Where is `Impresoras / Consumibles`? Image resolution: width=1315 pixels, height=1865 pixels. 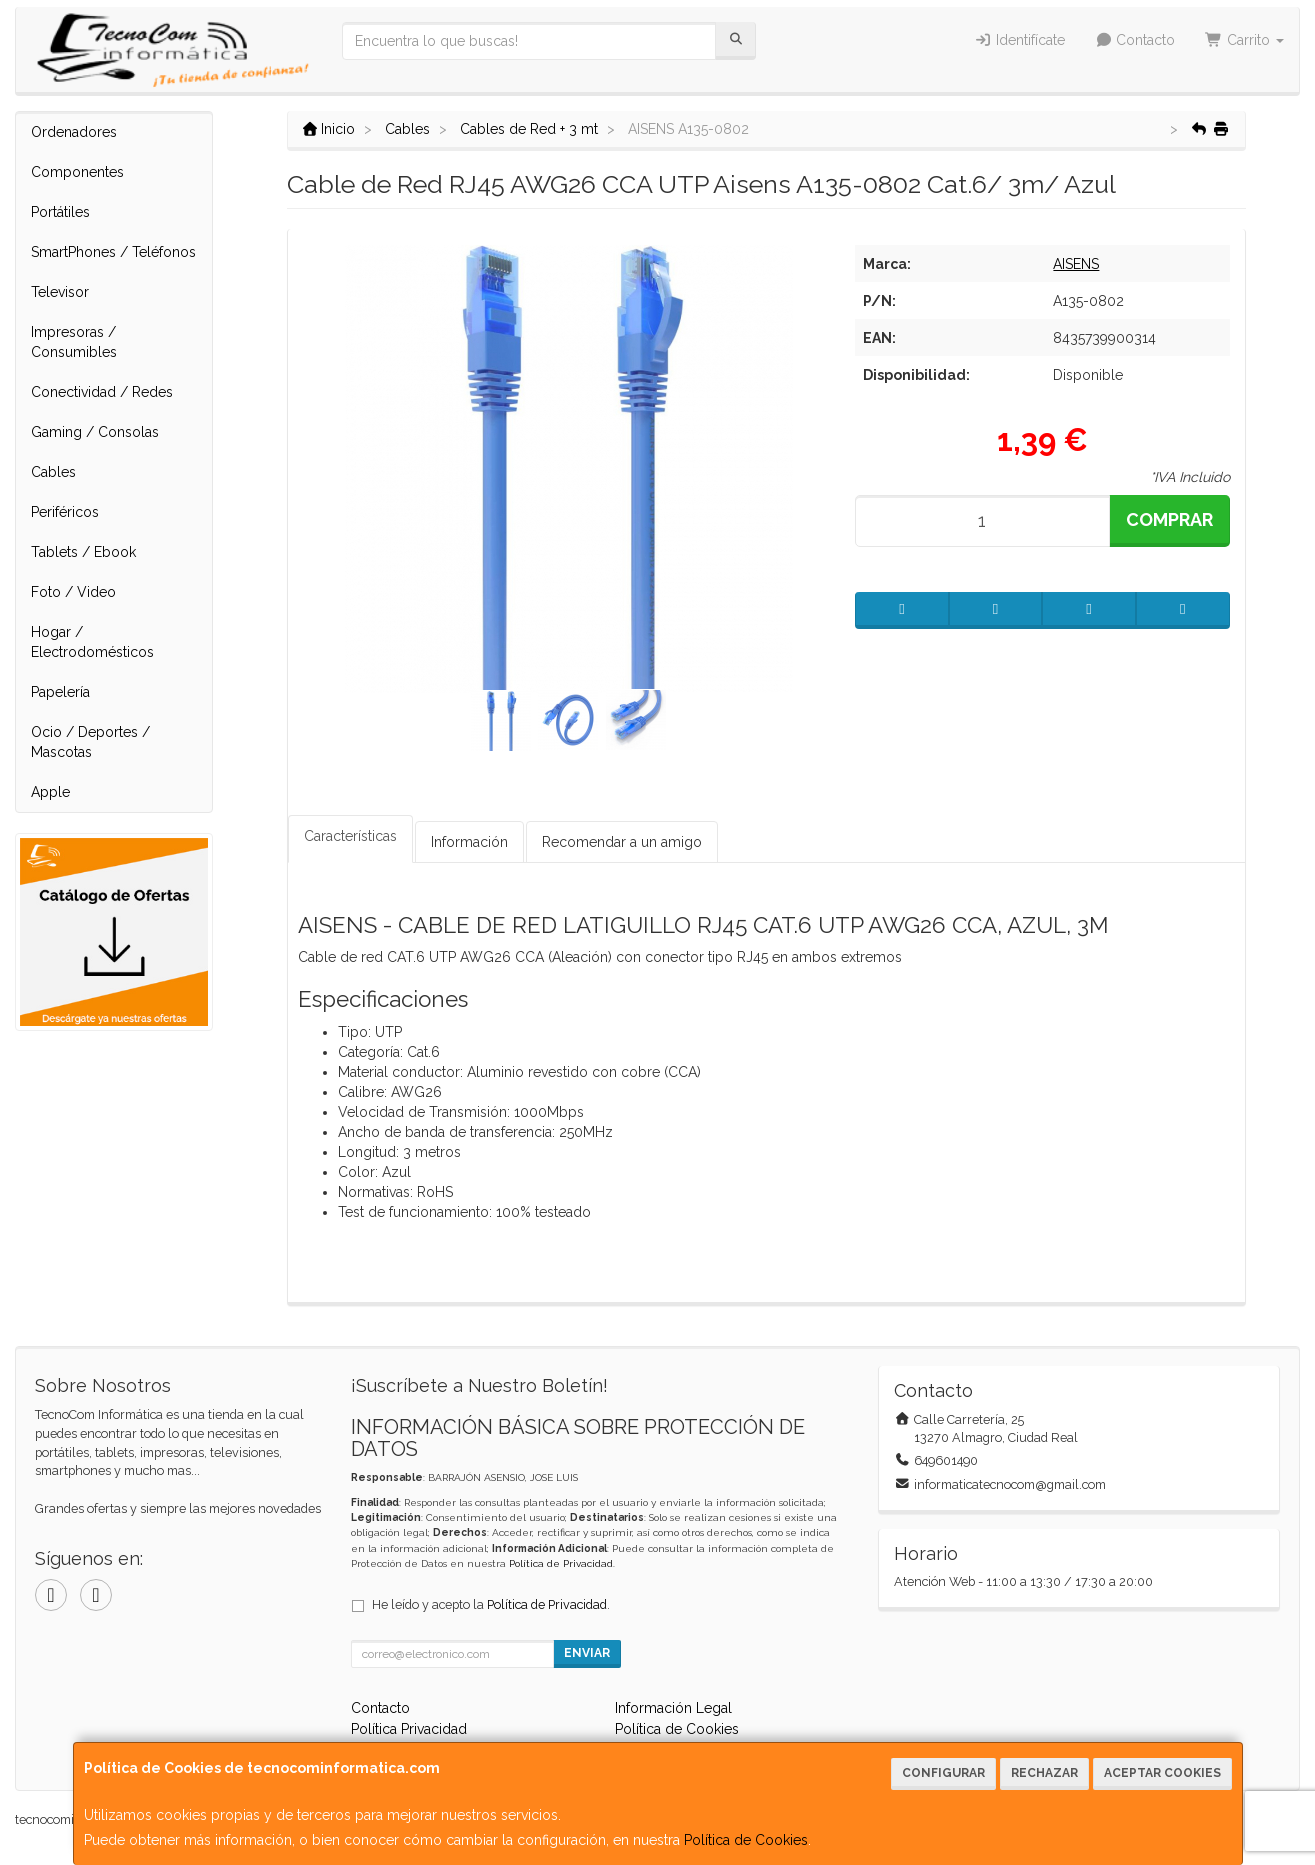 Impresoras / Consumibles is located at coordinates (74, 342).